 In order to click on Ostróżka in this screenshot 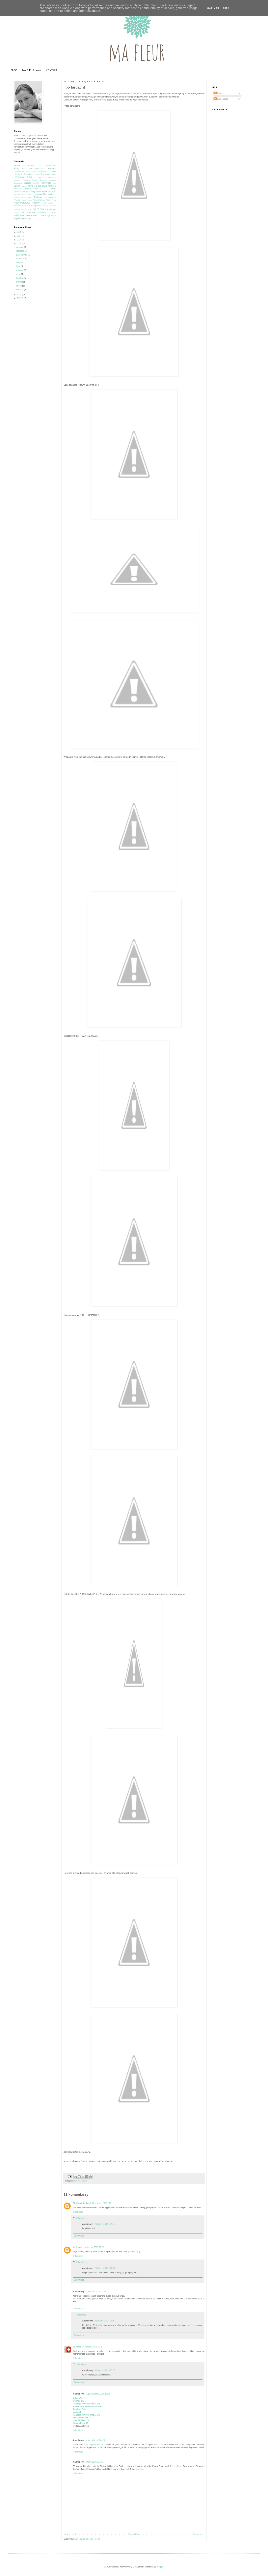, I will do `click(52, 197)`.